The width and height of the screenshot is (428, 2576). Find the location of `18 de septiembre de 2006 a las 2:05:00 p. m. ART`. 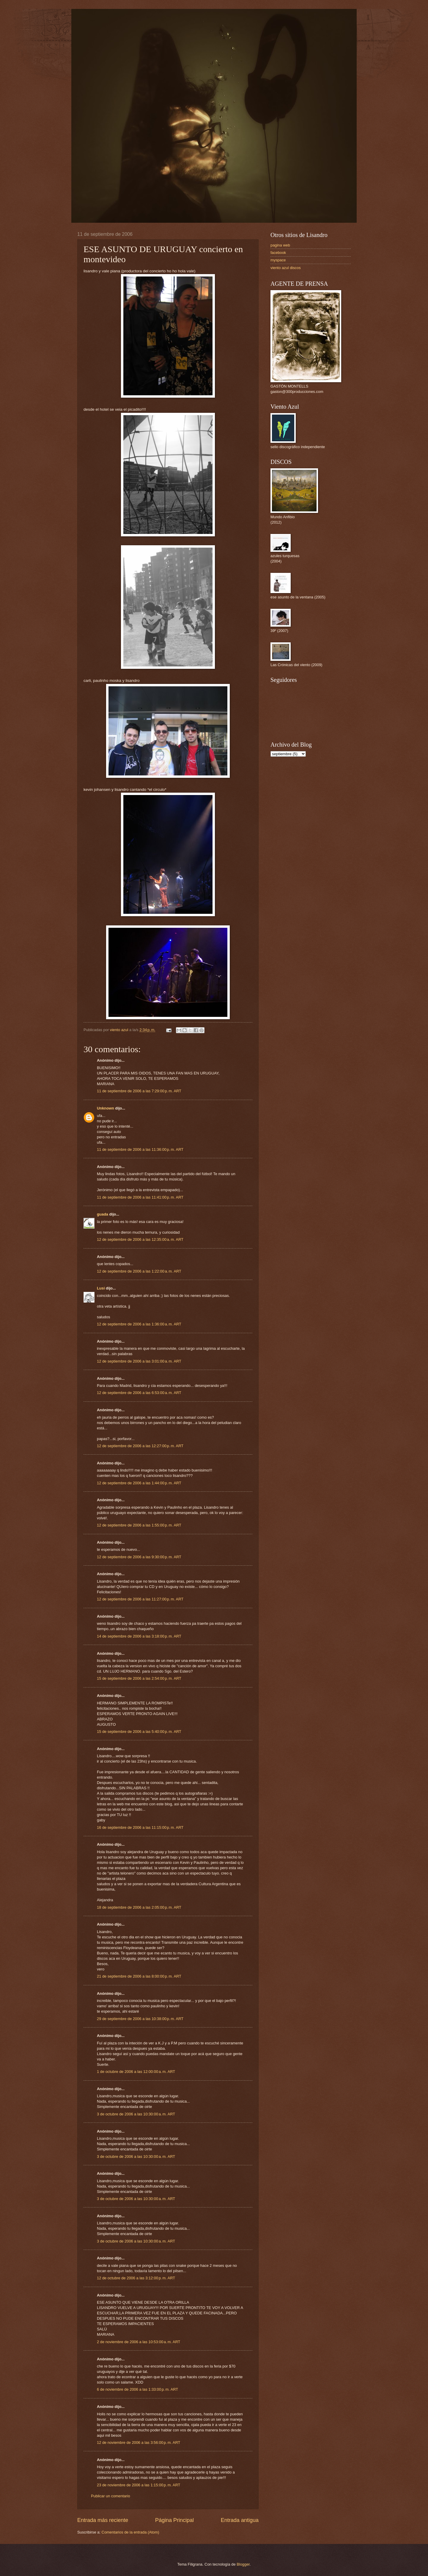

18 de septiembre de 2006 a las 2:05:00 p. m. ART is located at coordinates (139, 1907).